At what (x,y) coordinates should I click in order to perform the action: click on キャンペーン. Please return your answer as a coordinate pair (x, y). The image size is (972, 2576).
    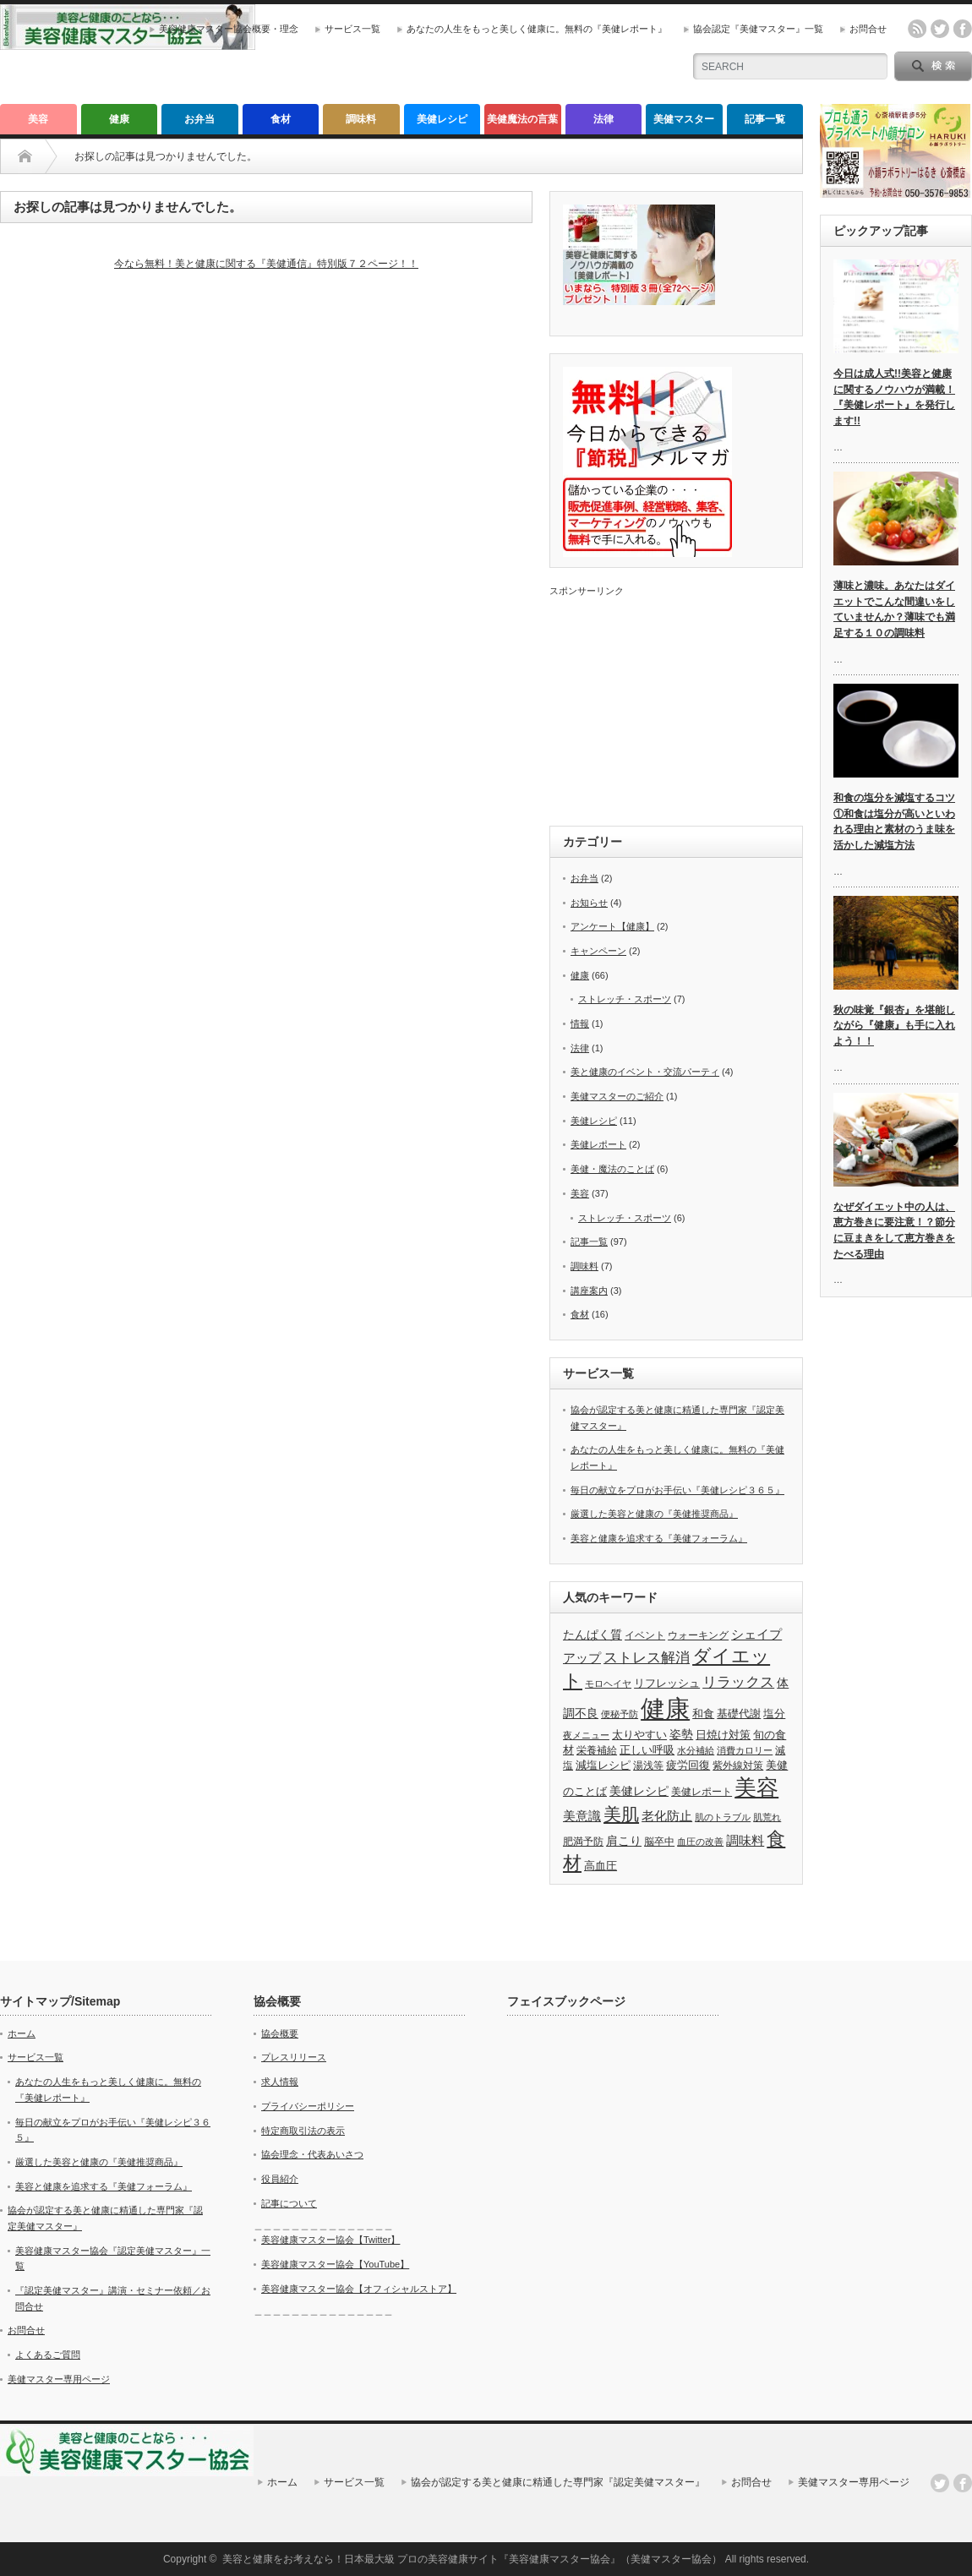
    Looking at the image, I should click on (598, 951).